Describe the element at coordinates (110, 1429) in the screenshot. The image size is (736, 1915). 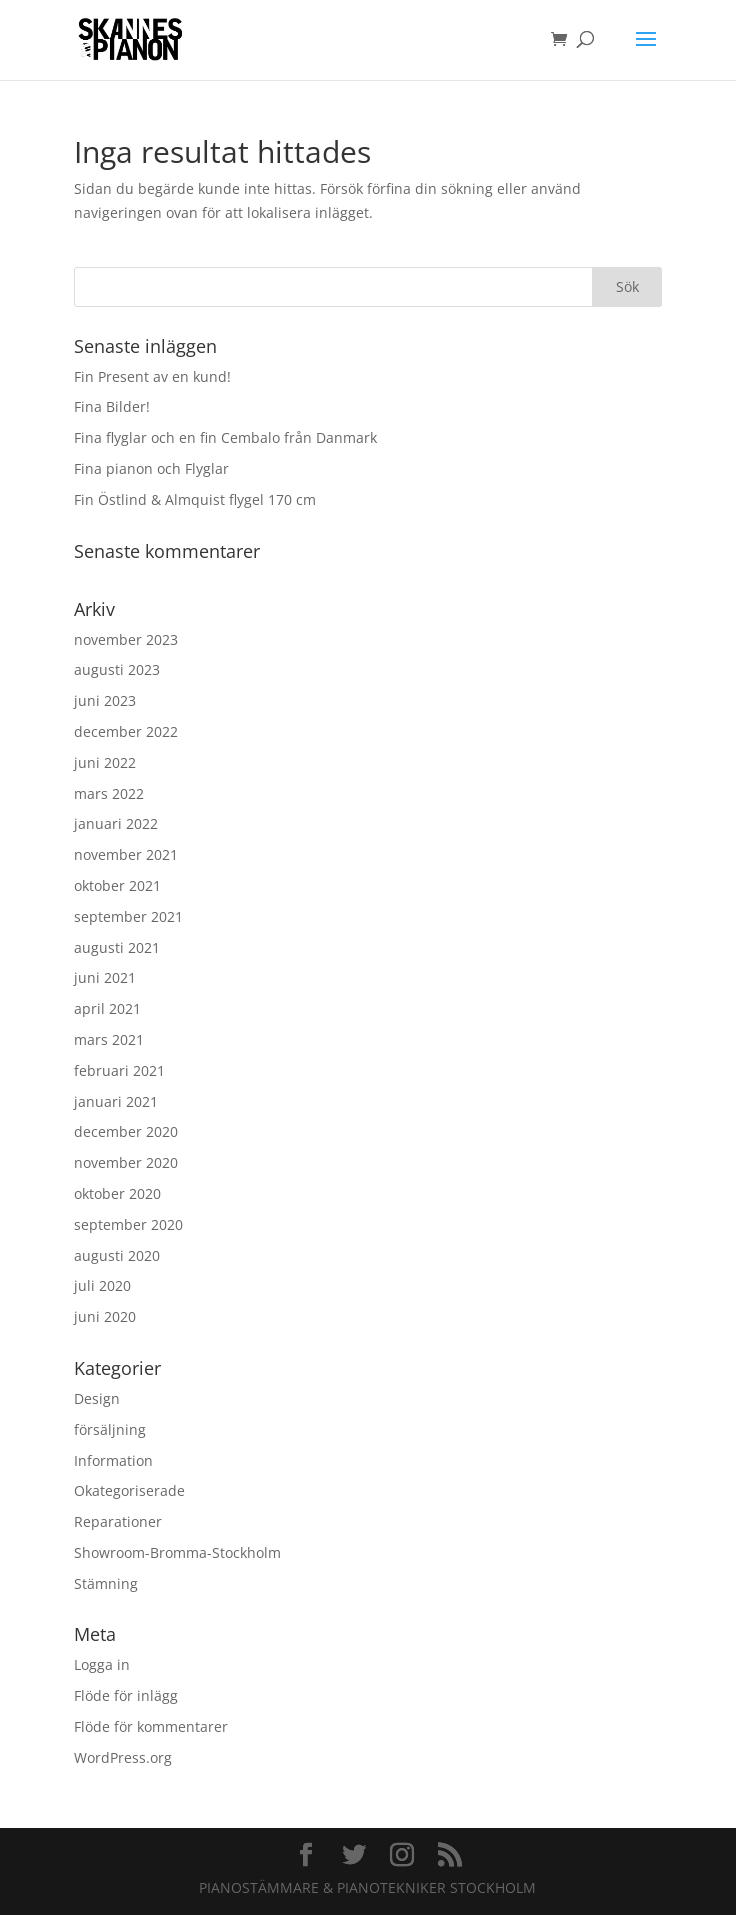
I see `försäljning` at that location.